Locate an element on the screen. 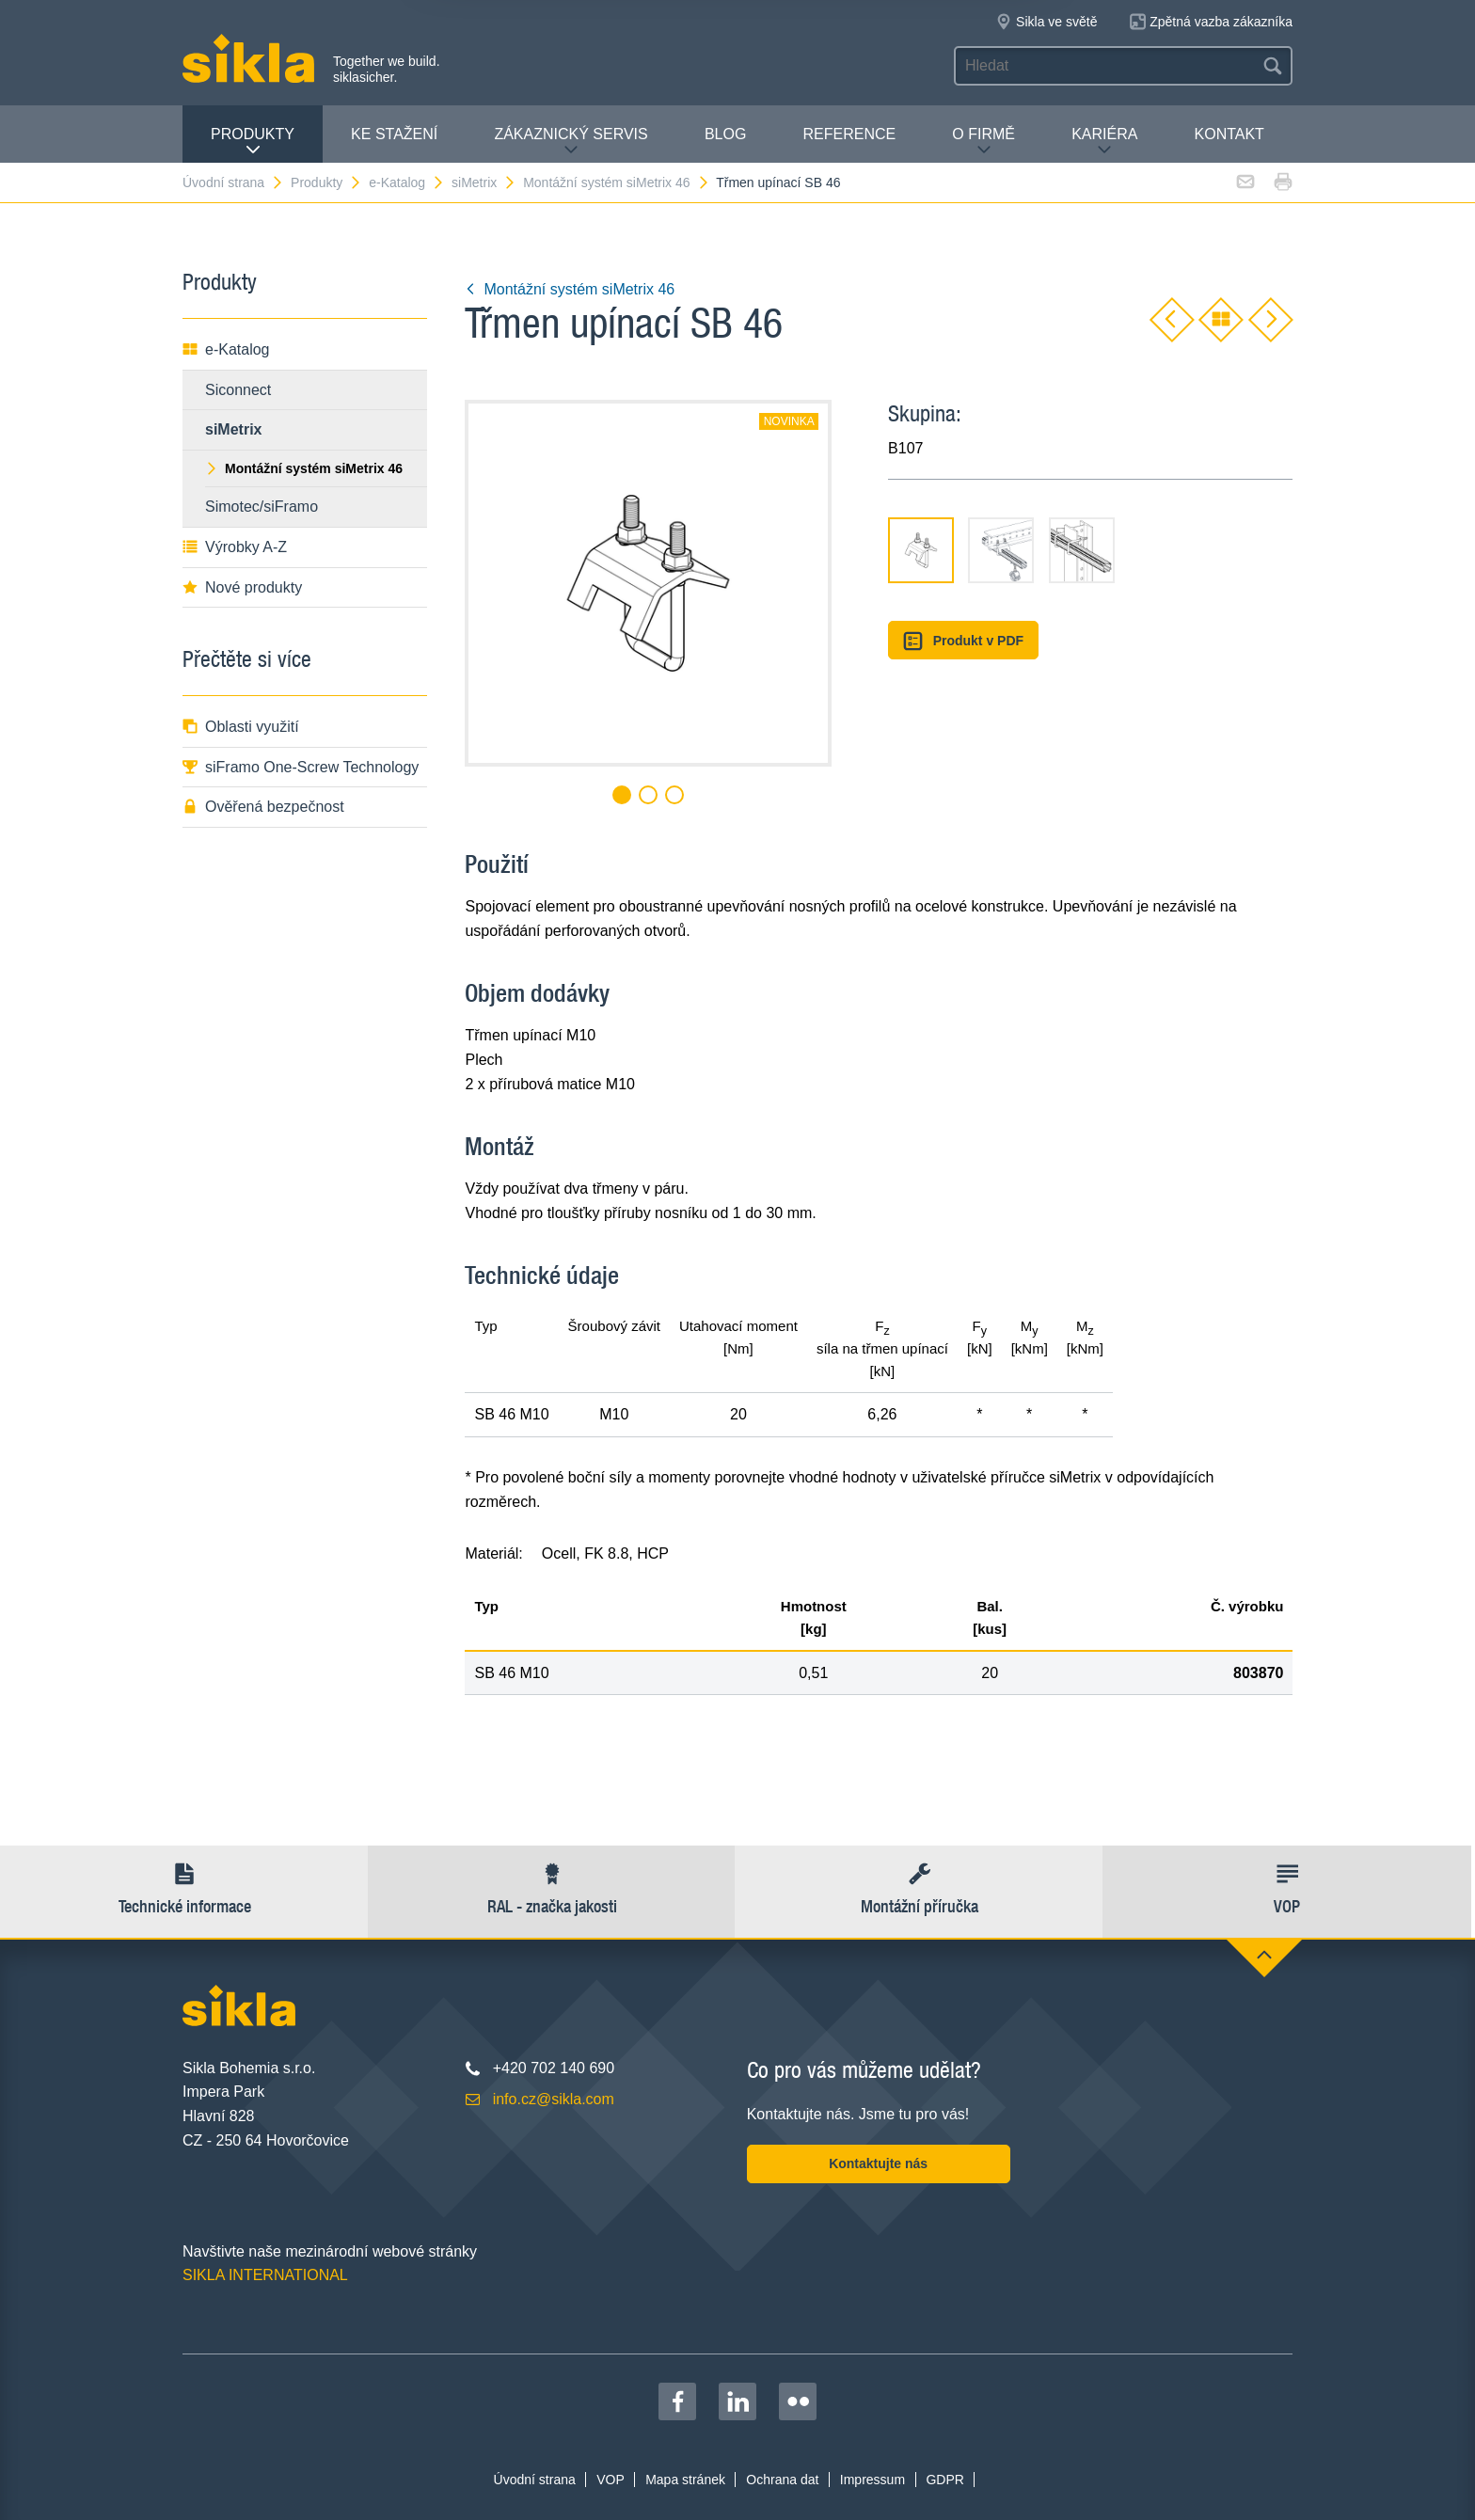 This screenshot has height=2520, width=1475. Siconnect is located at coordinates (238, 390).